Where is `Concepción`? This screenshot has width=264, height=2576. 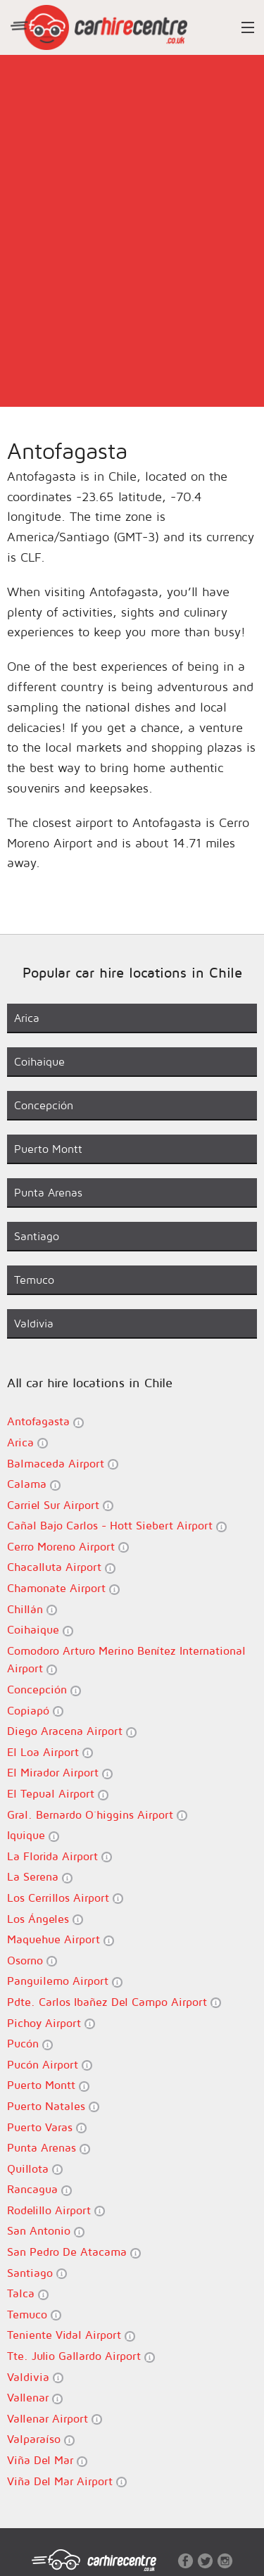 Concepción is located at coordinates (44, 1689).